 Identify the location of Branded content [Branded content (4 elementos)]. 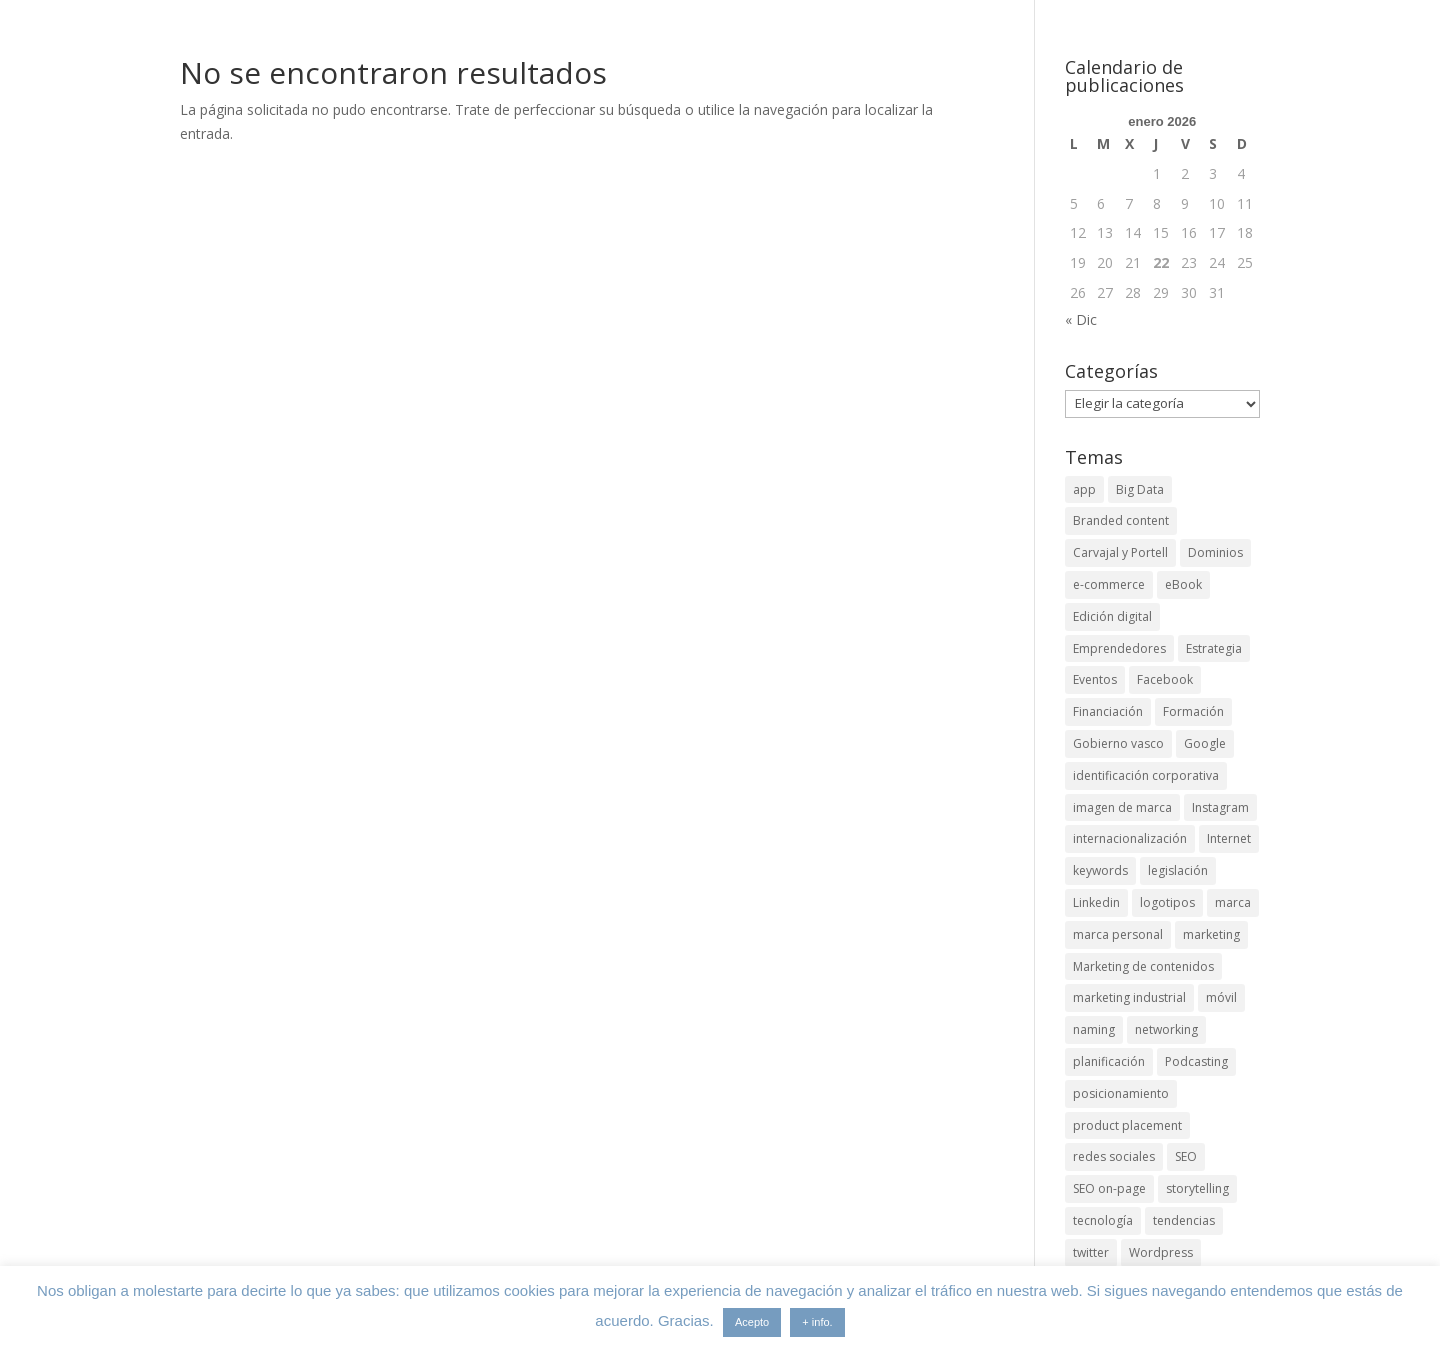
(1121, 520).